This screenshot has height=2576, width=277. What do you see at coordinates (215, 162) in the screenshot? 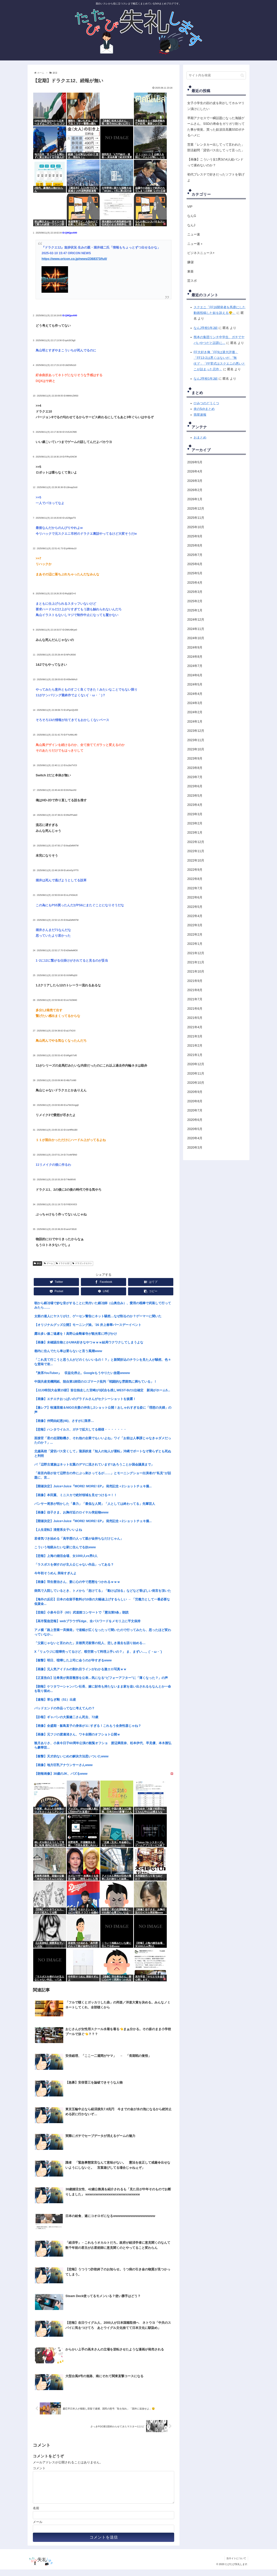
I see `【画像】こういう女1男3の4人組バンドって揉めないのか？` at bounding box center [215, 162].